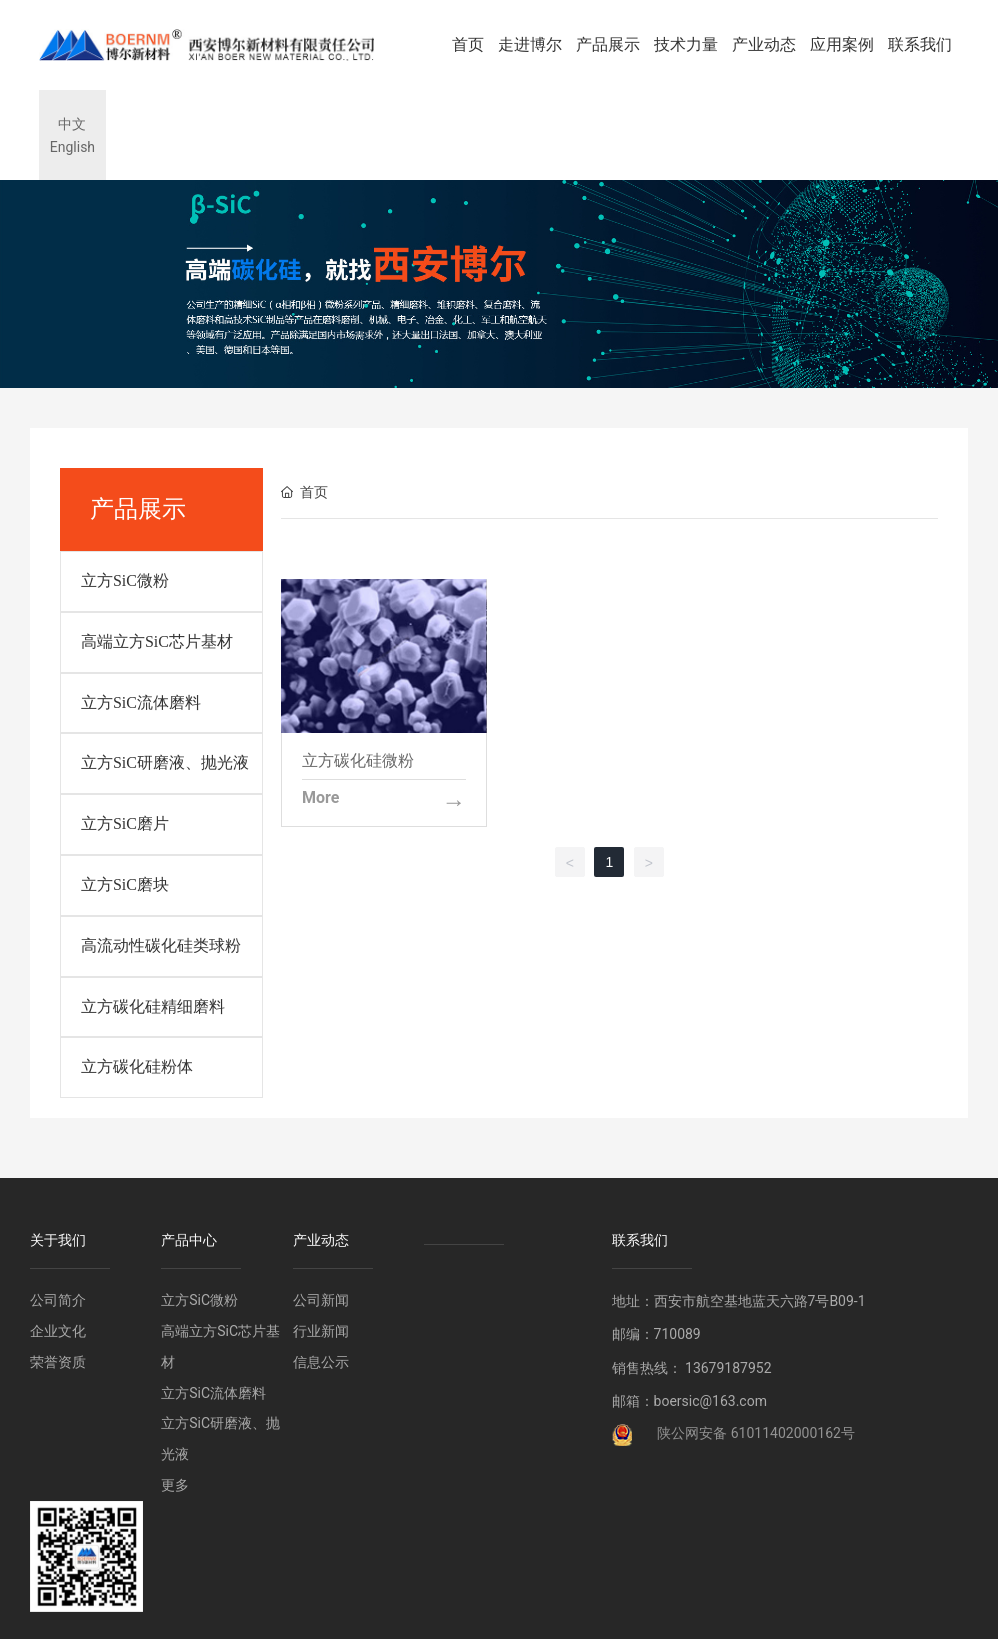 This screenshot has width=998, height=1639. Describe the element at coordinates (125, 884) in the screenshot. I see `立方SiC磨块` at that location.